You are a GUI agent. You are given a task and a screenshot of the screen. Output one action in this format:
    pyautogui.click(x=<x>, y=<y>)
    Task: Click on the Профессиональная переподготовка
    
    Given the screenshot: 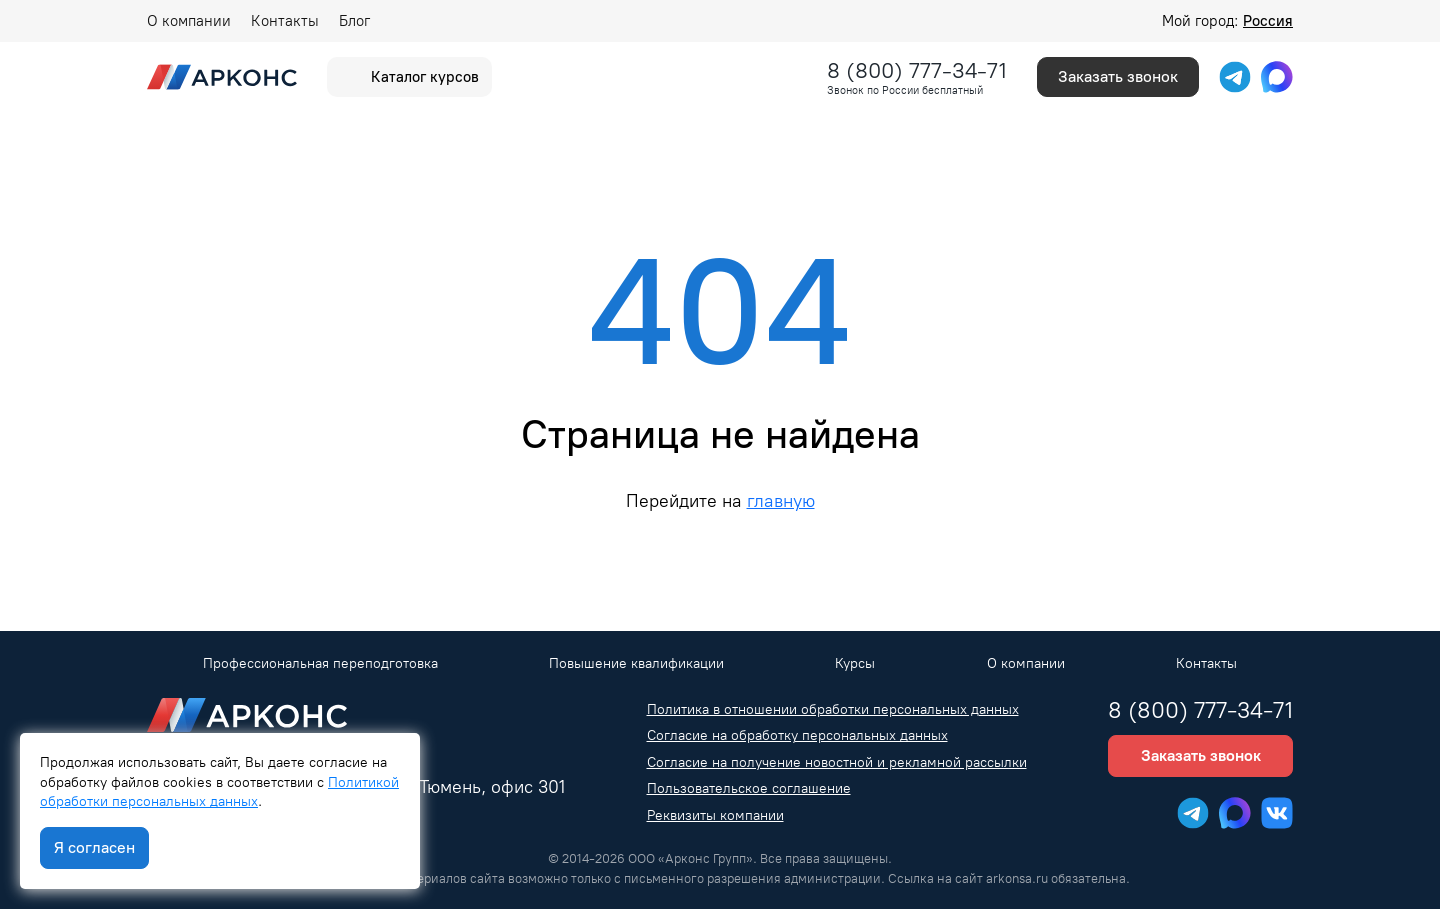 What is the action you would take?
    pyautogui.click(x=320, y=663)
    